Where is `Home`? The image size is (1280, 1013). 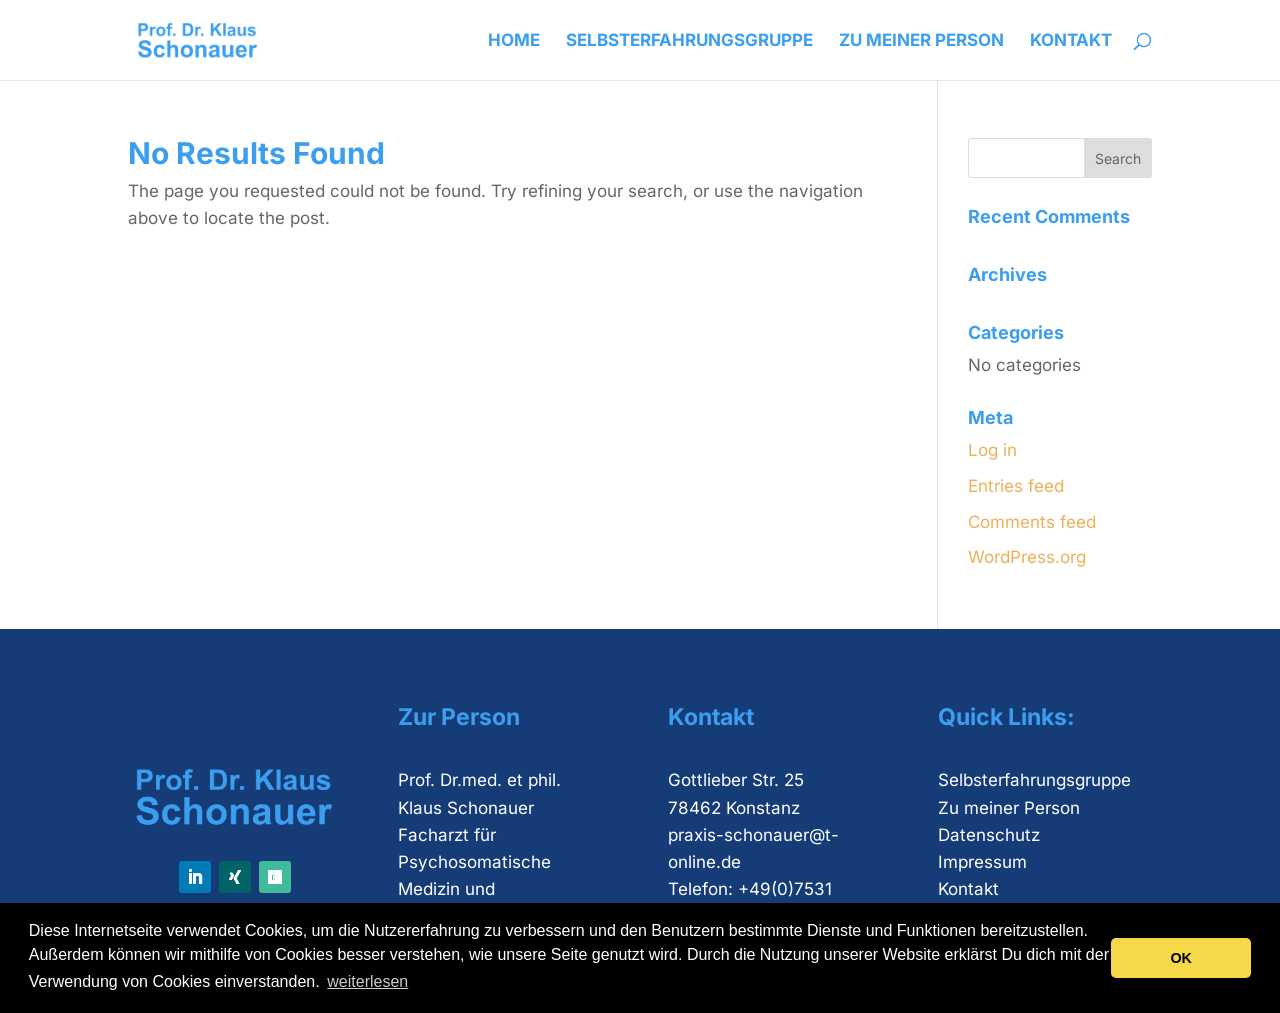 Home is located at coordinates (514, 41).